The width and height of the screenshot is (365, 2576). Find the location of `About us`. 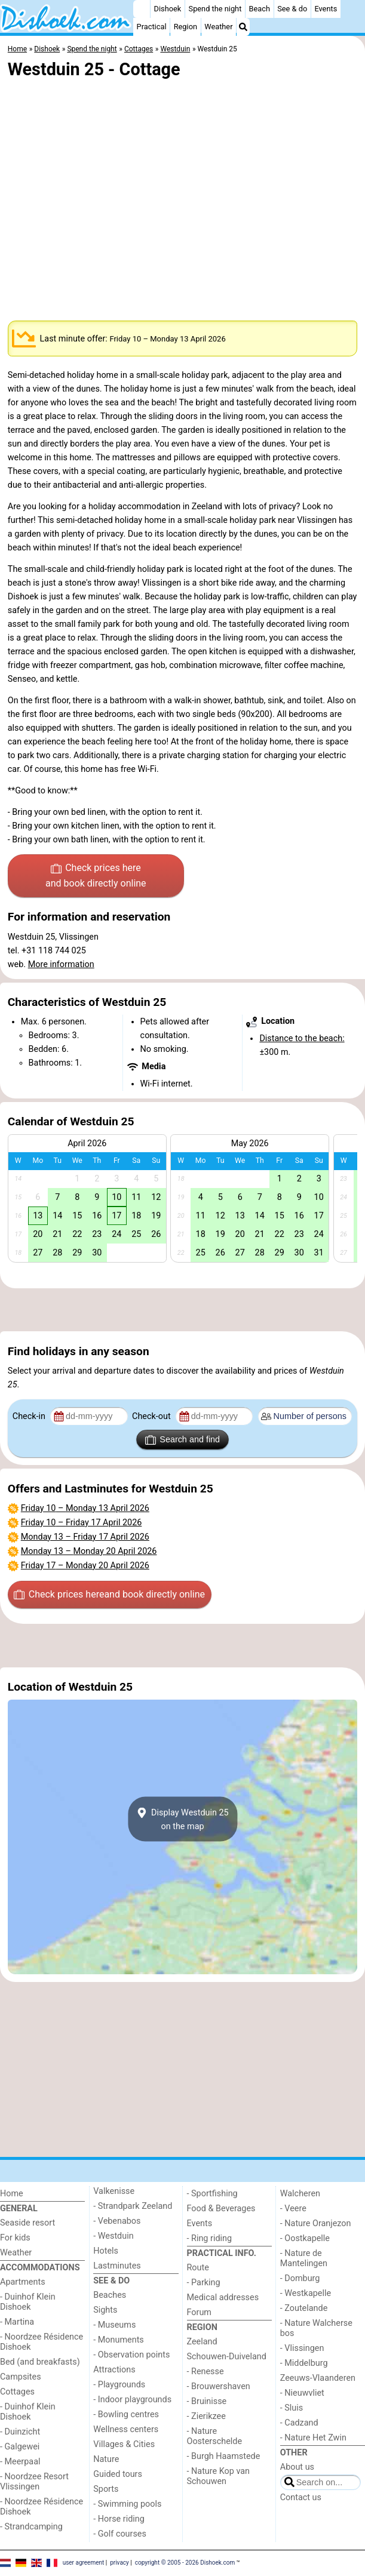

About us is located at coordinates (297, 2467).